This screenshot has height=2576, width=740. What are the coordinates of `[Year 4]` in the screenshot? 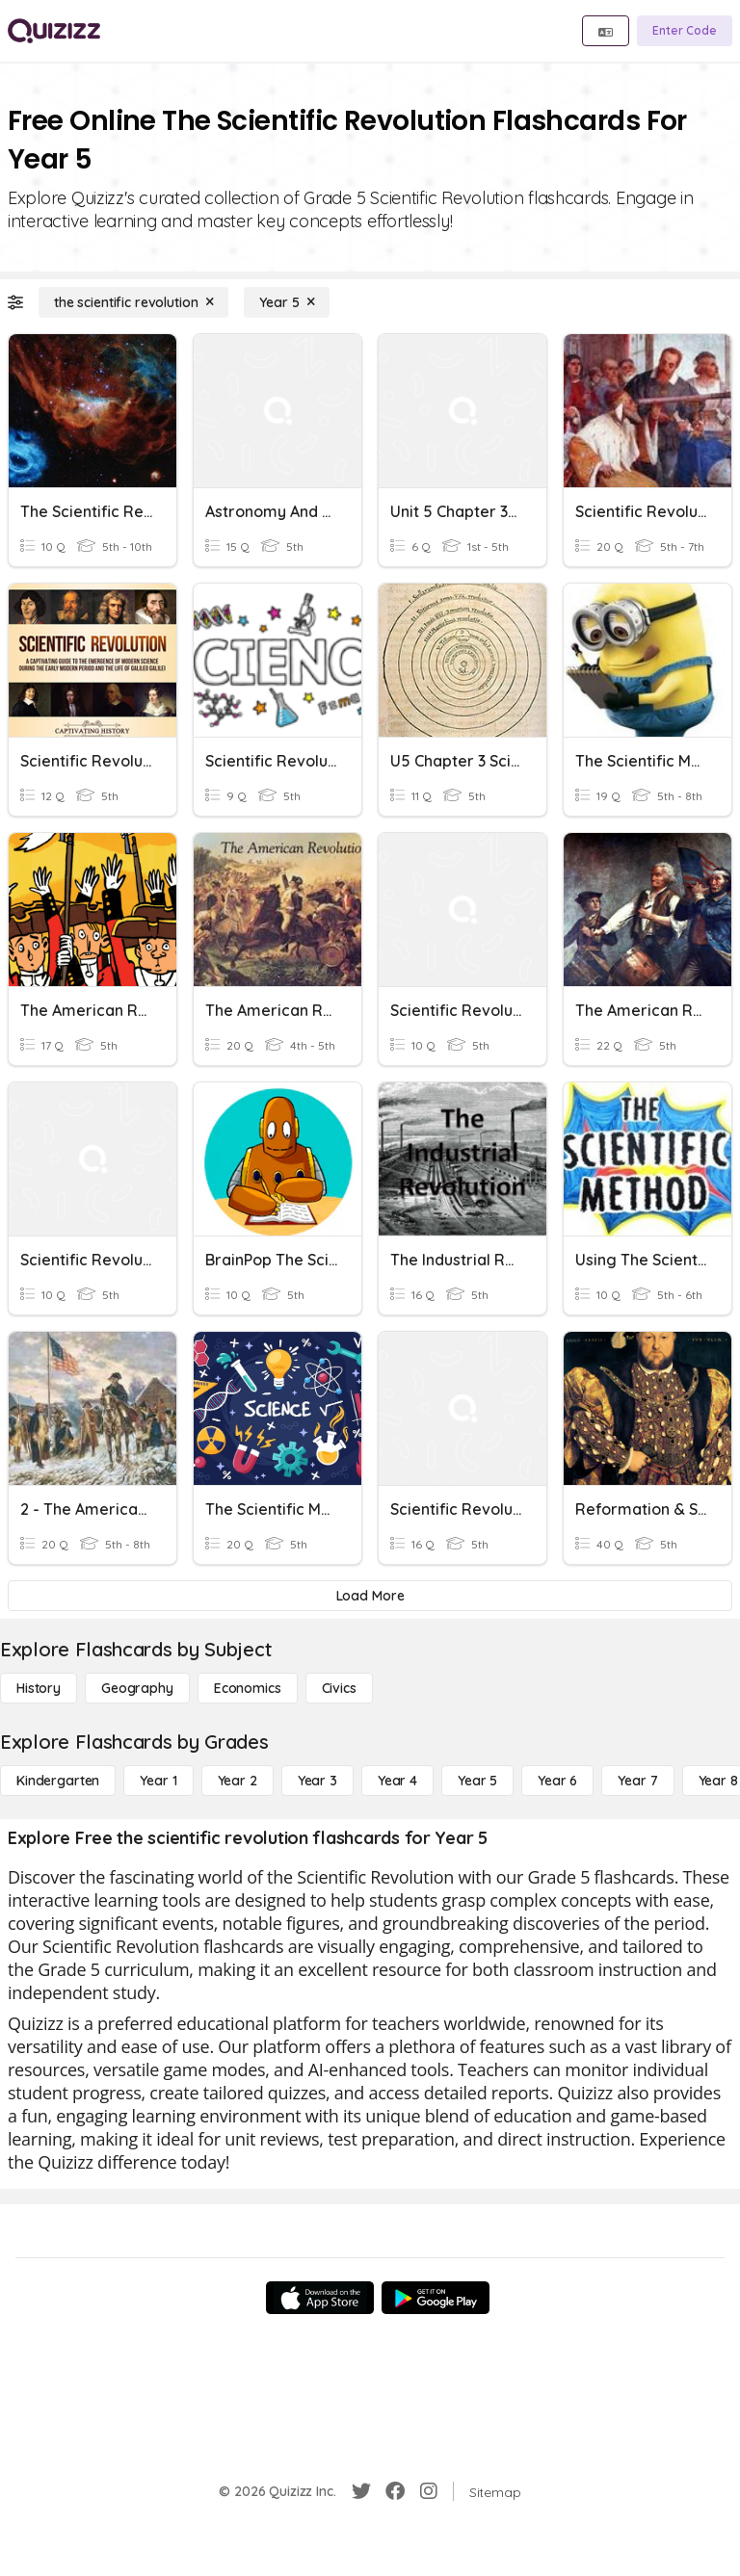 It's located at (397, 1780).